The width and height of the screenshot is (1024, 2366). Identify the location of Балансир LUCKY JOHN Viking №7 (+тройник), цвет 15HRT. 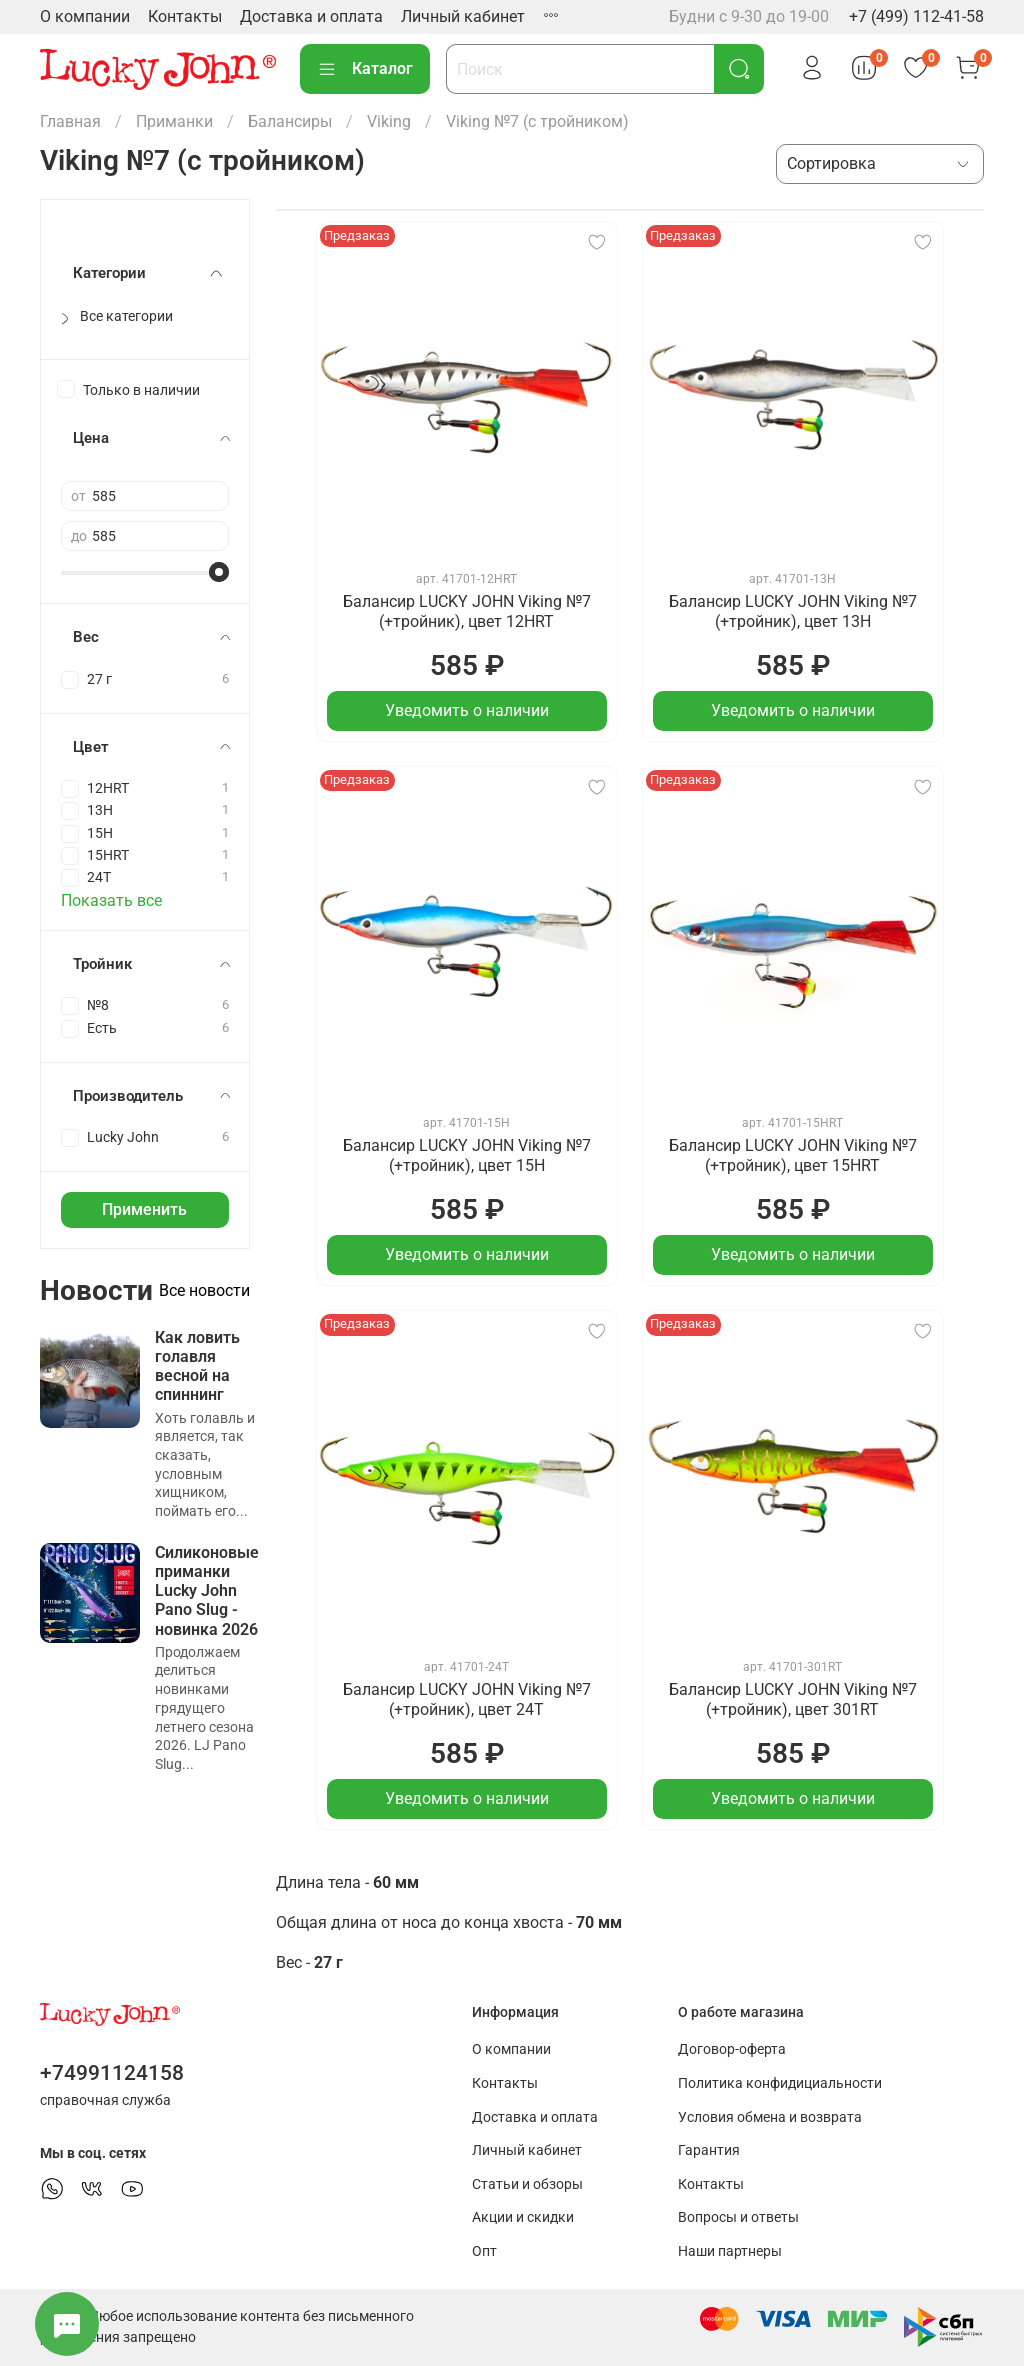
(793, 1155).